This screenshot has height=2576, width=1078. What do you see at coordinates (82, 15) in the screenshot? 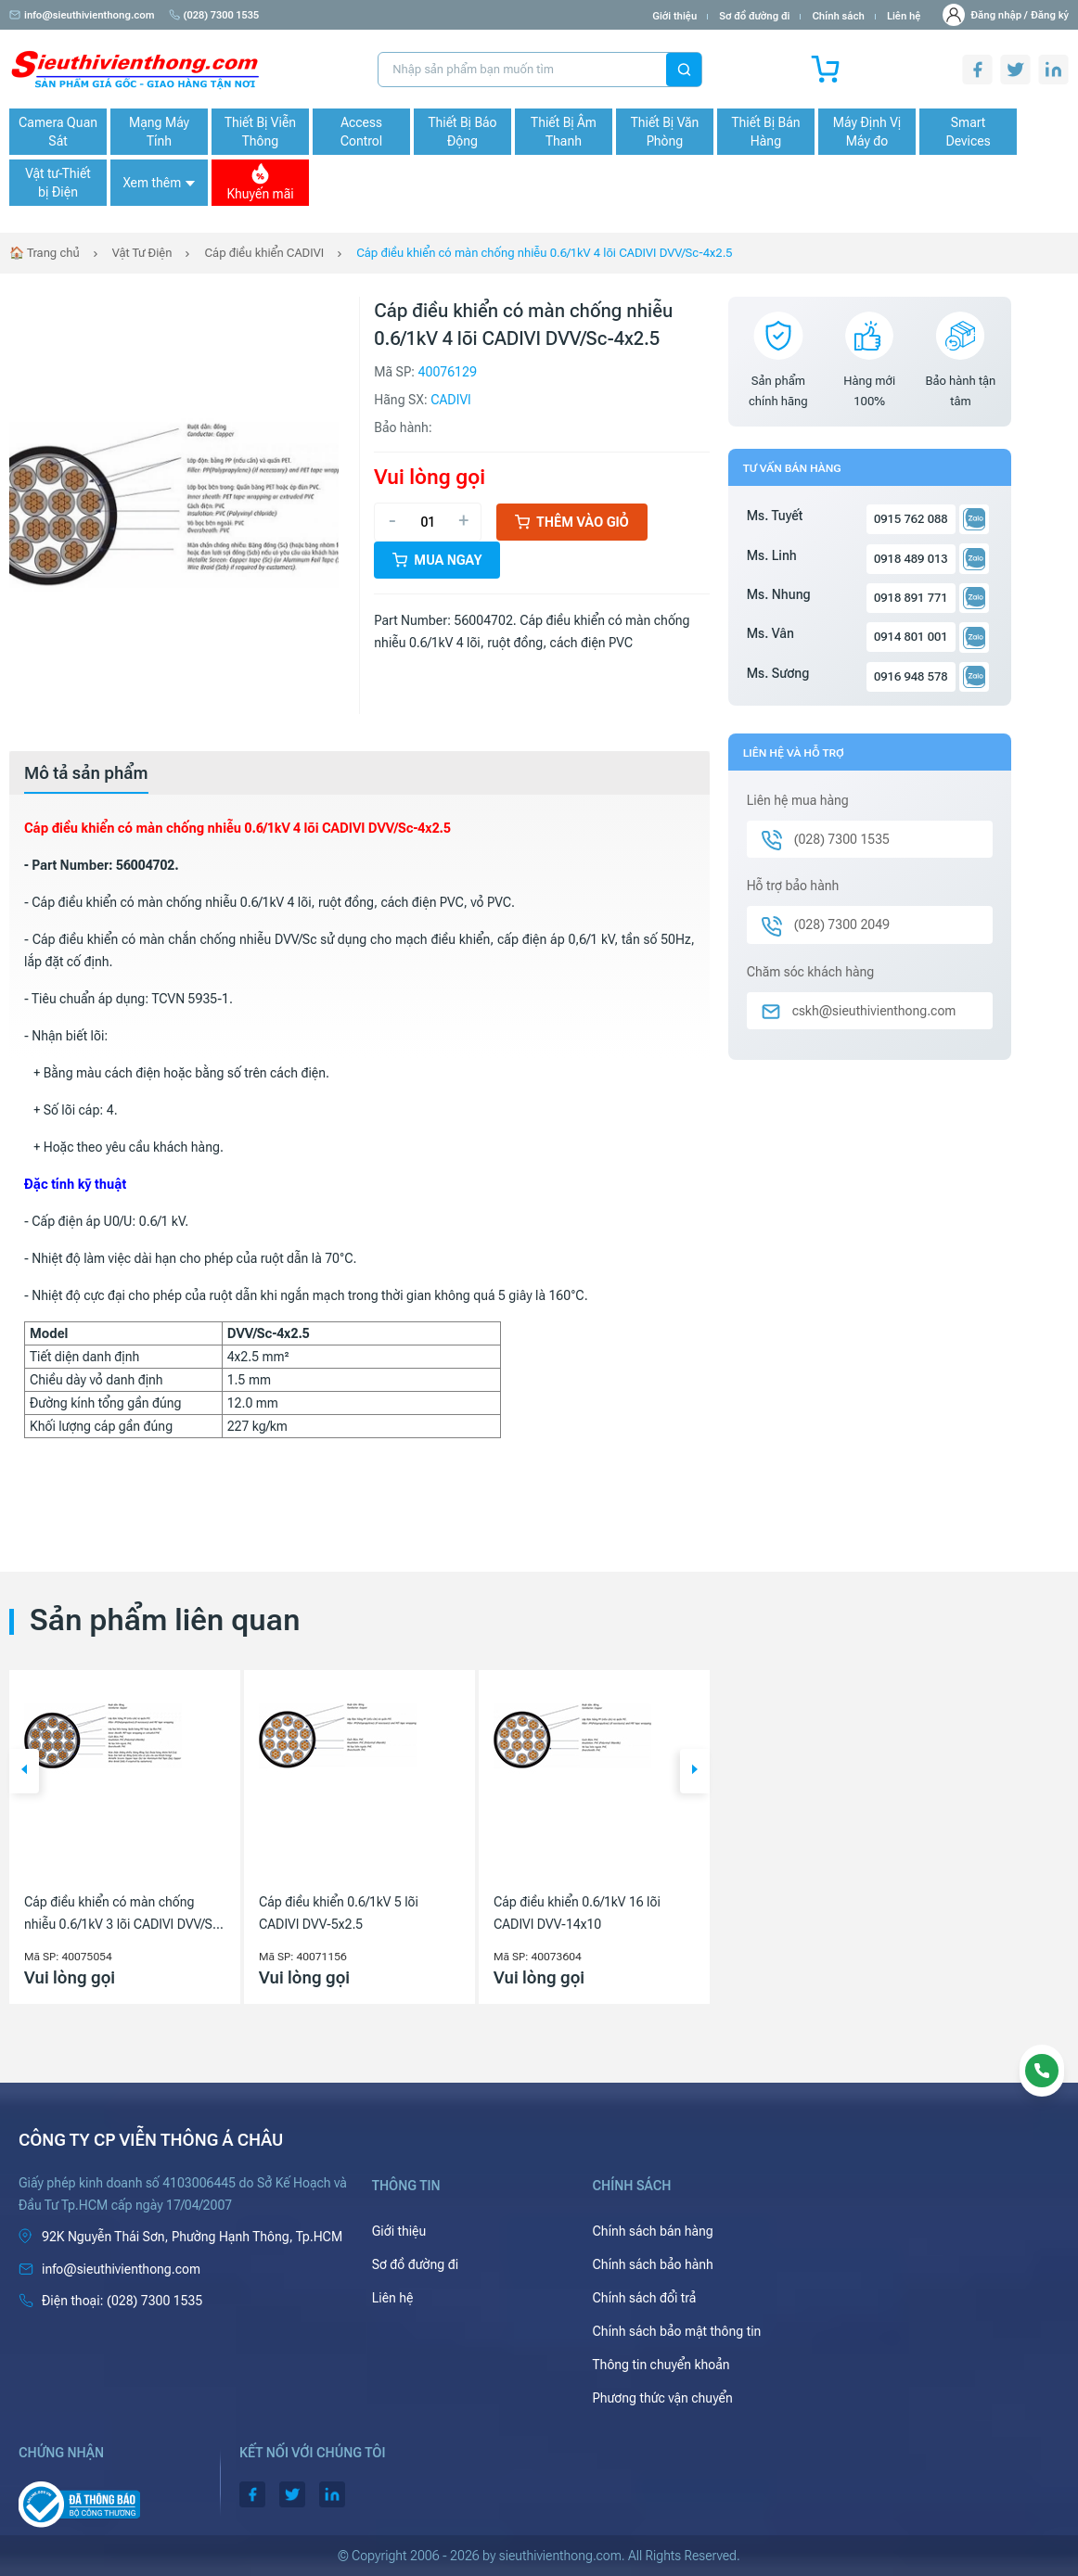
I see `info@sieuthivienthong.com` at bounding box center [82, 15].